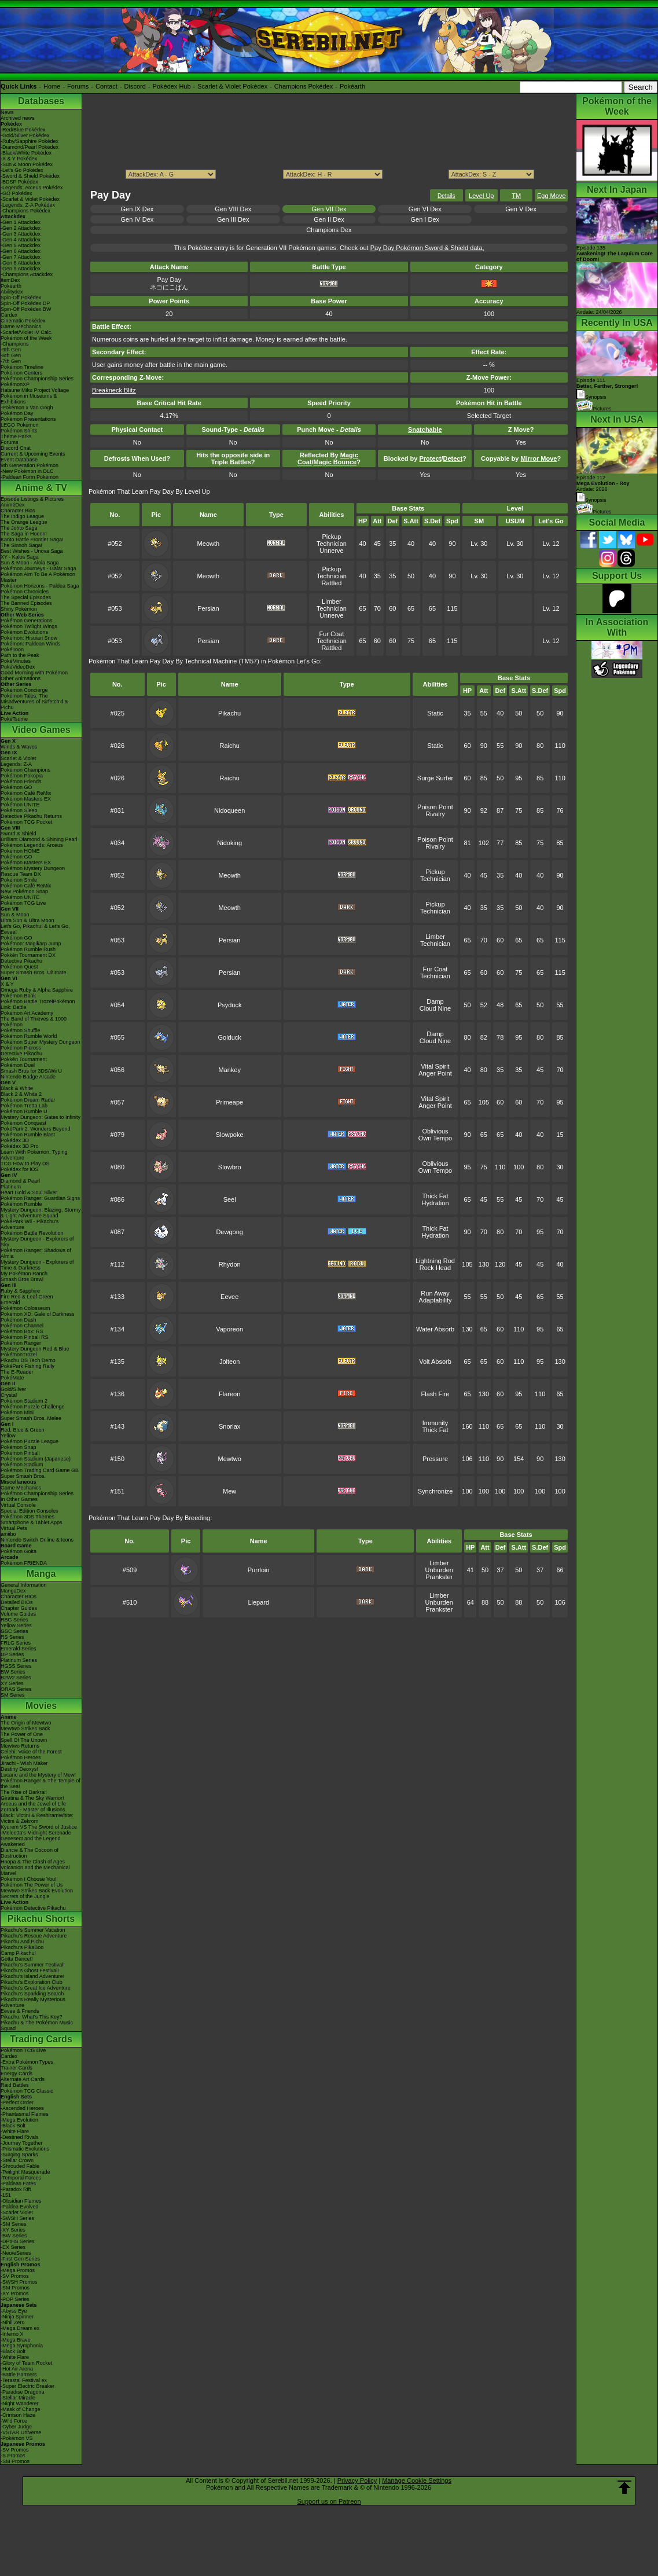  I want to click on Immunity, so click(435, 1422).